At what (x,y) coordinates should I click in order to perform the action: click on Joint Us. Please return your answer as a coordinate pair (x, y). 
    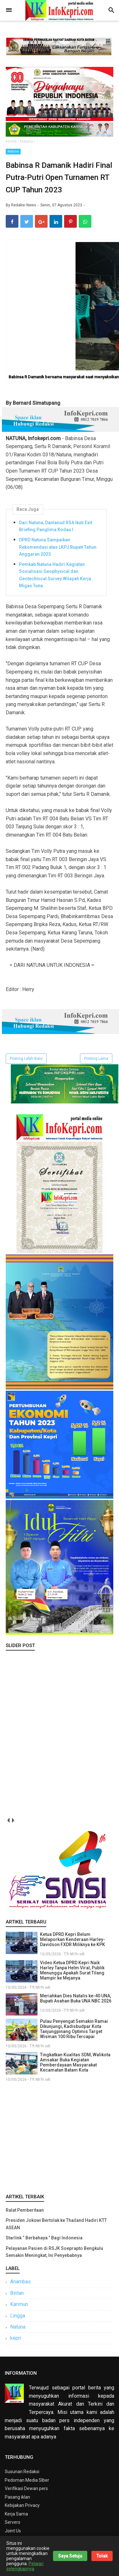
    Looking at the image, I should click on (13, 2530).